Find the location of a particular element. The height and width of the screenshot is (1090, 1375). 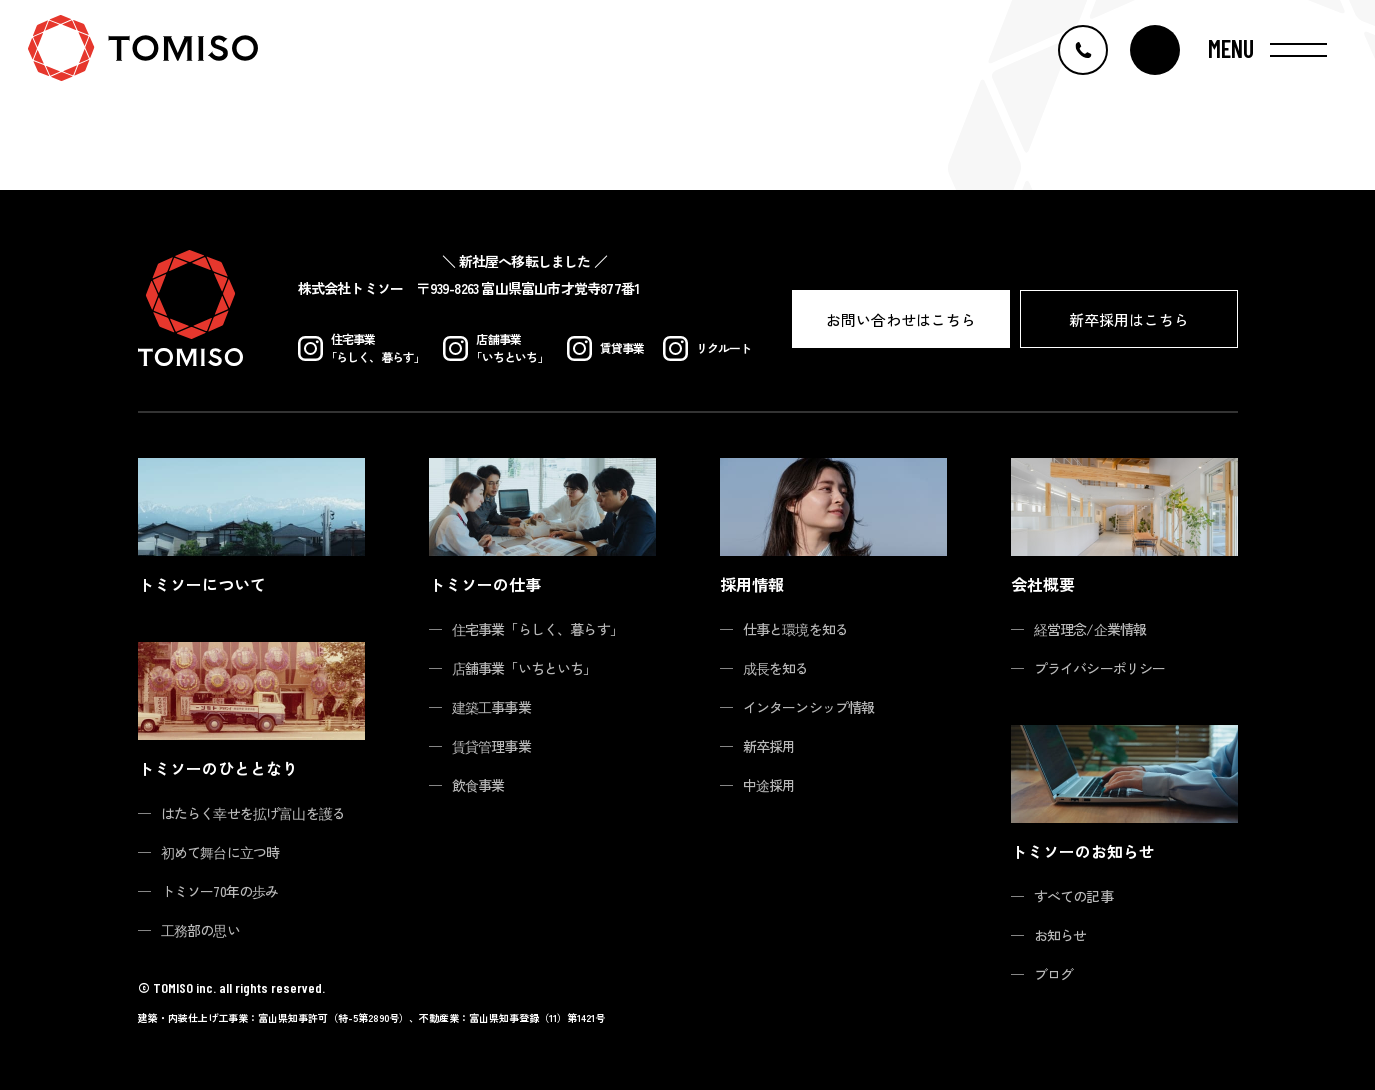

住宅事業「らしく、暮らす」 is located at coordinates (538, 629).